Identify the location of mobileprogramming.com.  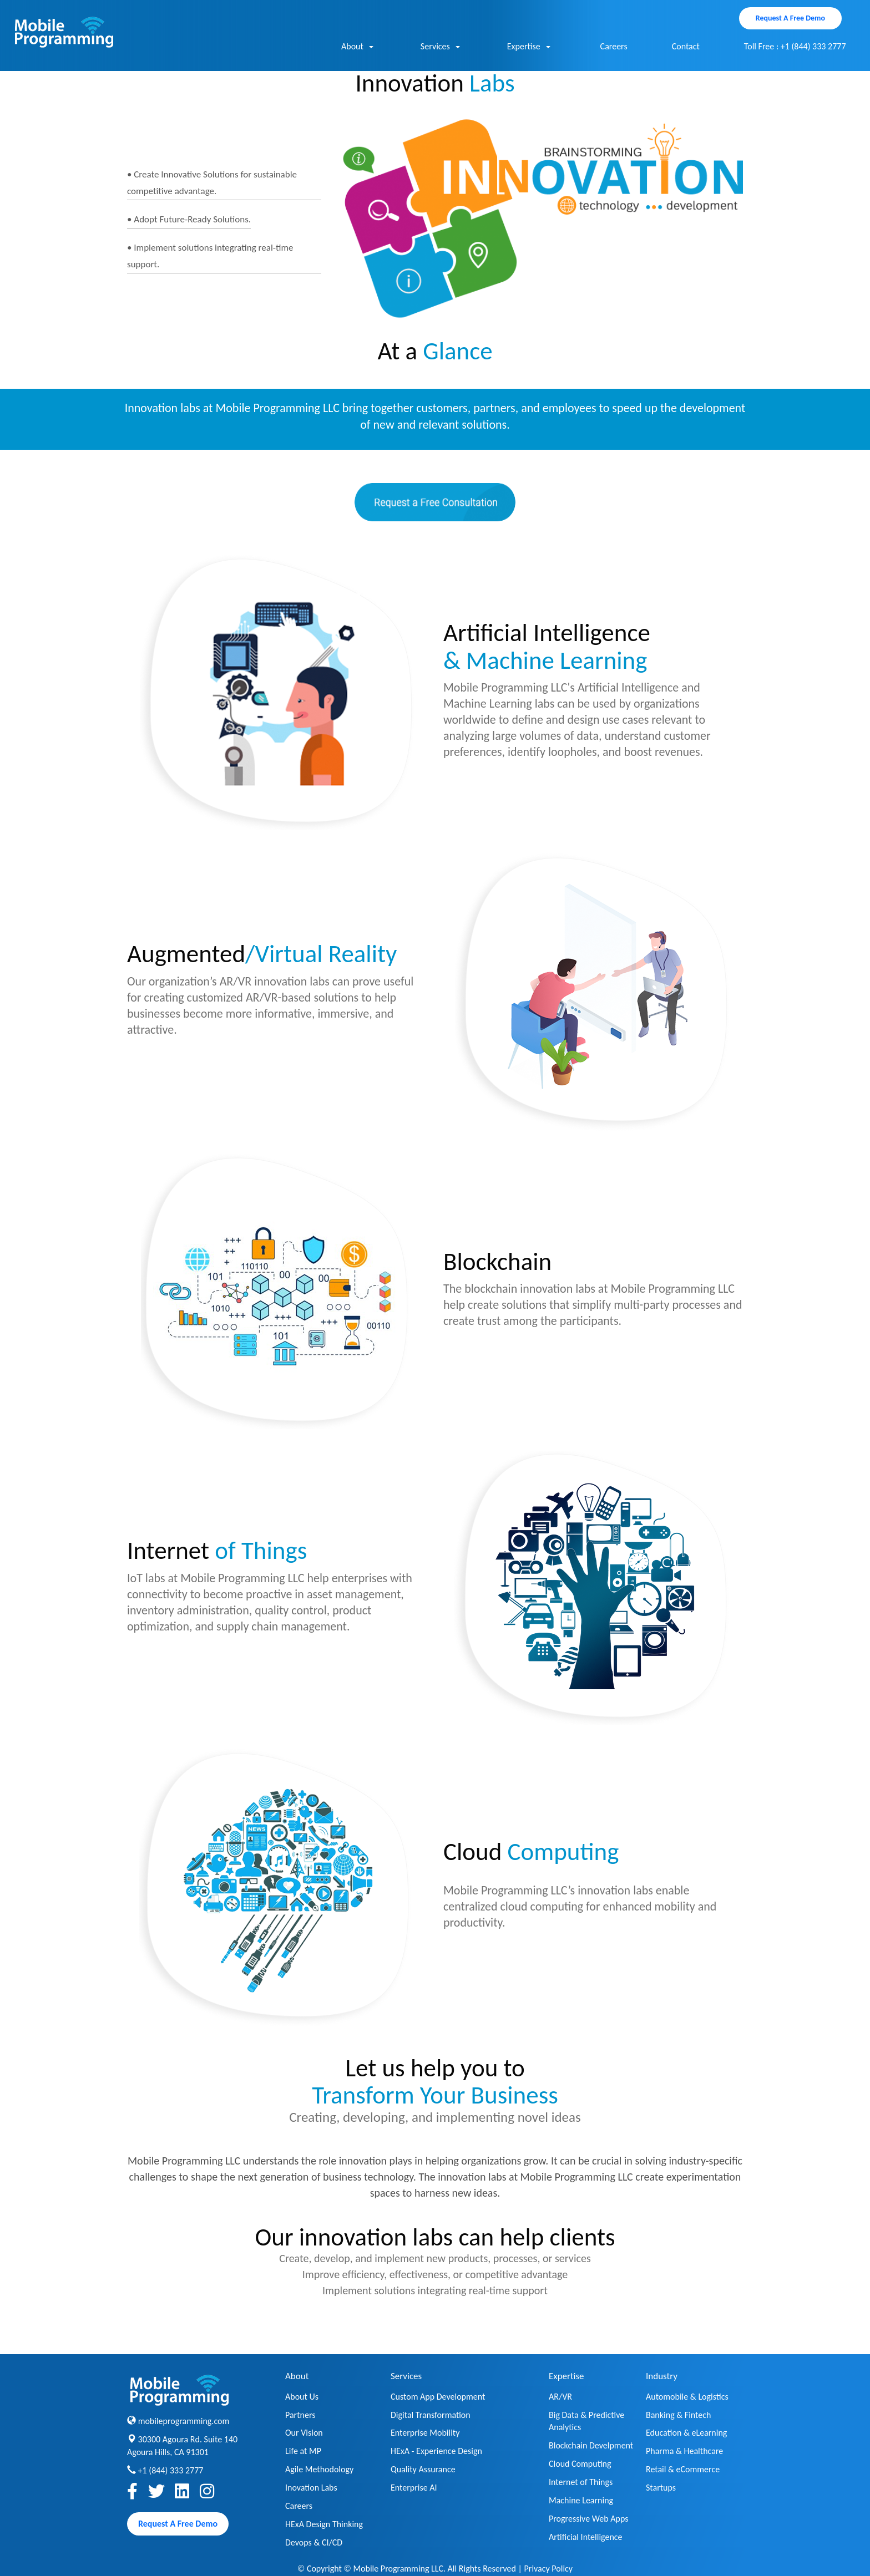
(184, 2421).